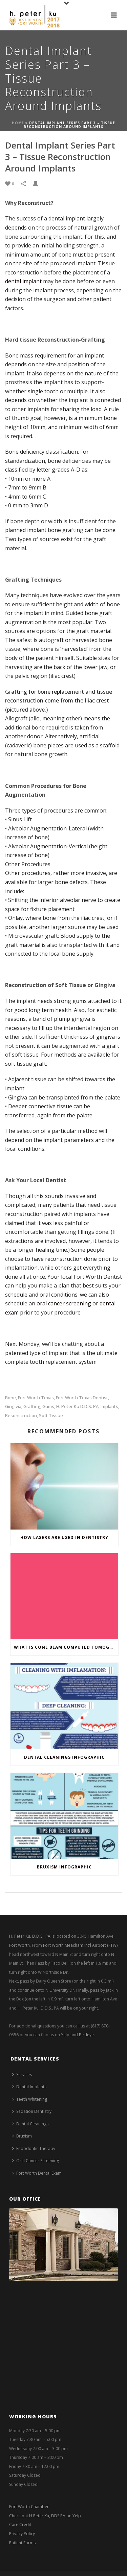 The image size is (127, 2576). What do you see at coordinates (65, 2035) in the screenshot?
I see `Yelp` at bounding box center [65, 2035].